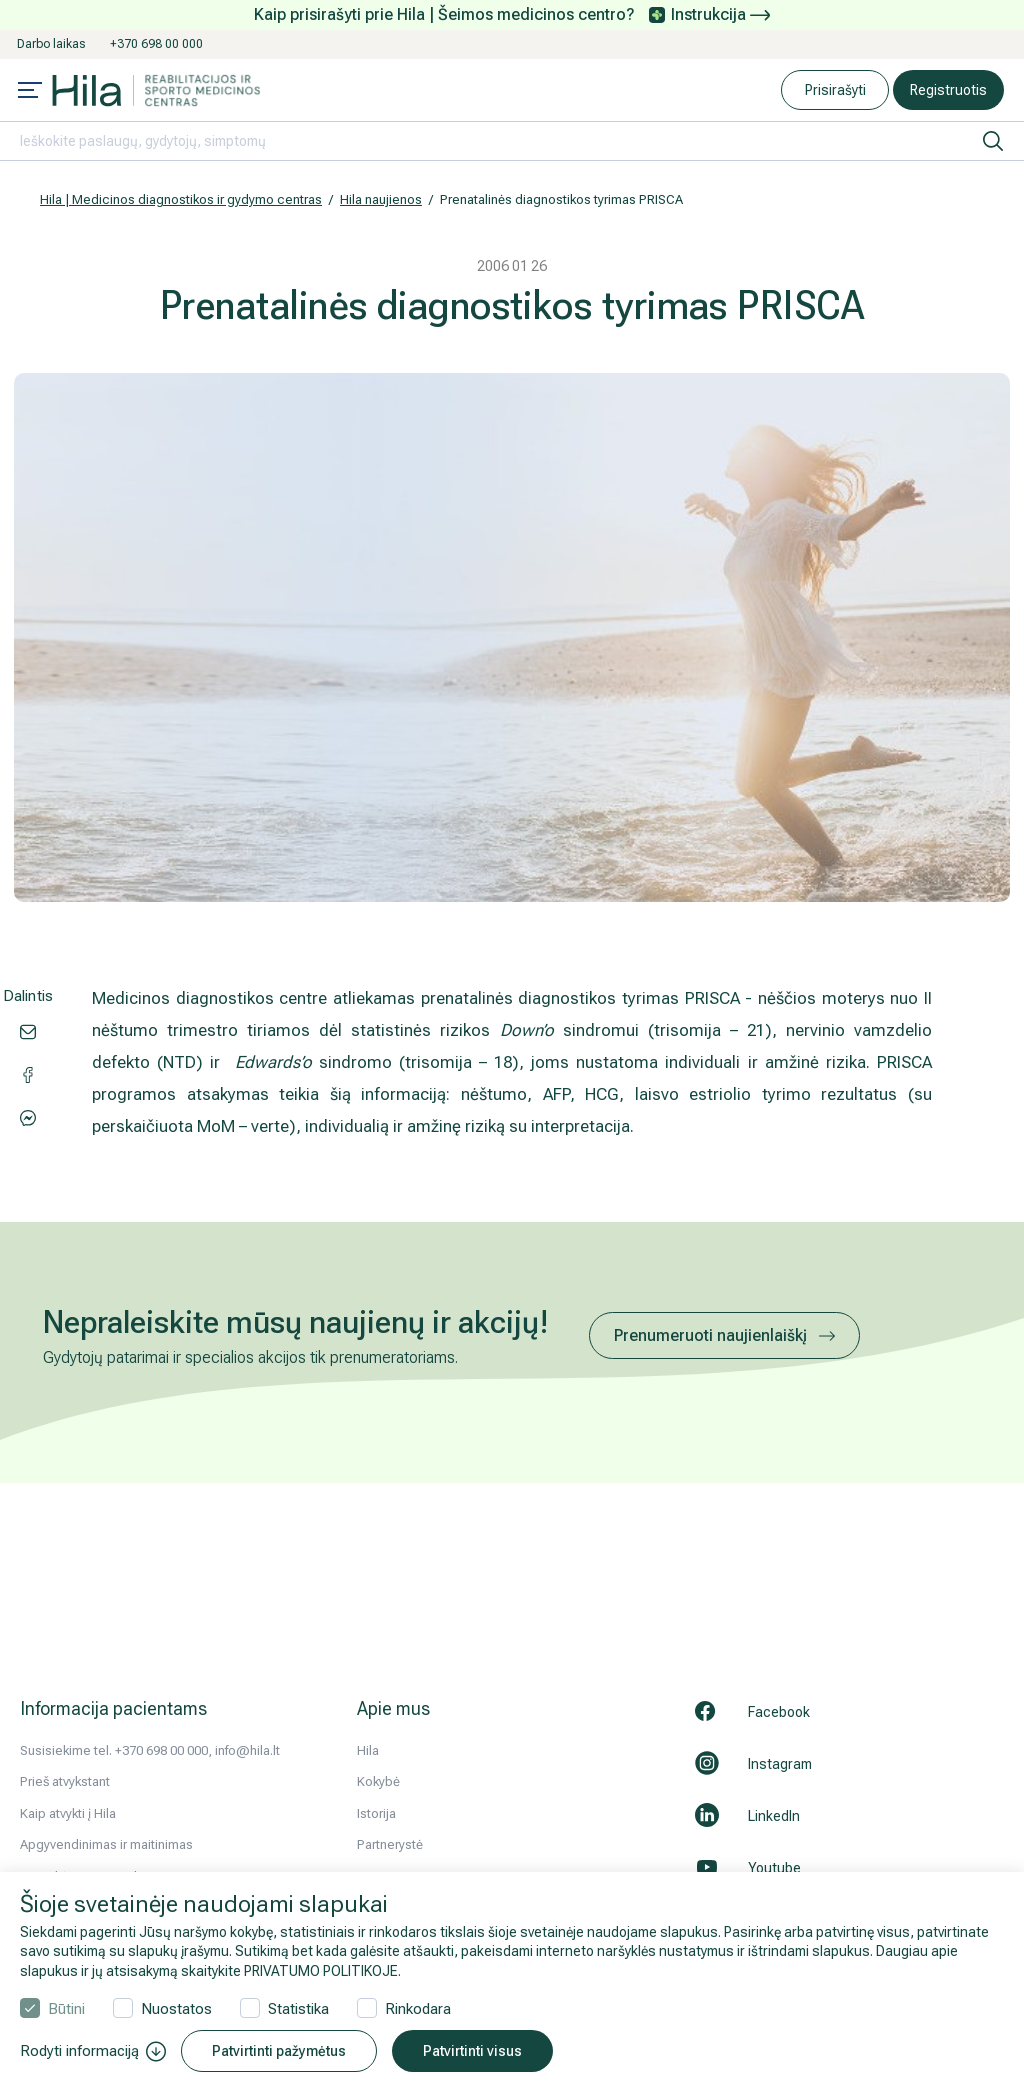 The width and height of the screenshot is (1024, 2090). Describe the element at coordinates (376, 1813) in the screenshot. I see `Istorija` at that location.